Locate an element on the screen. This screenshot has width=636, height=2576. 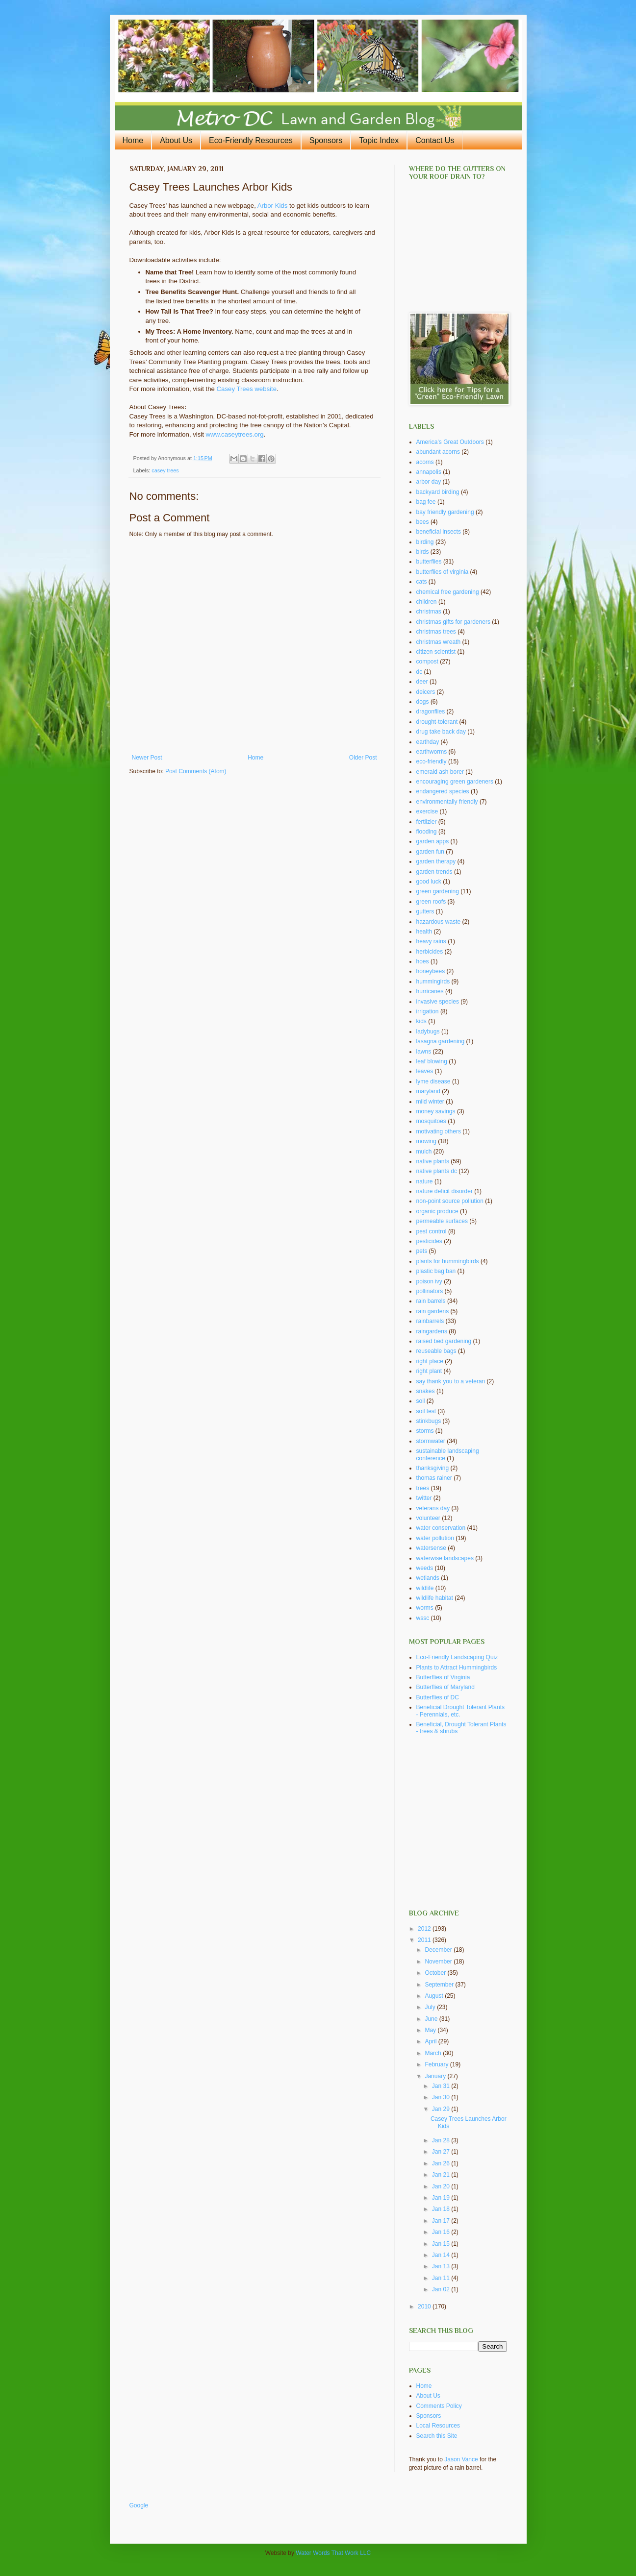
nature is located at coordinates (424, 1181).